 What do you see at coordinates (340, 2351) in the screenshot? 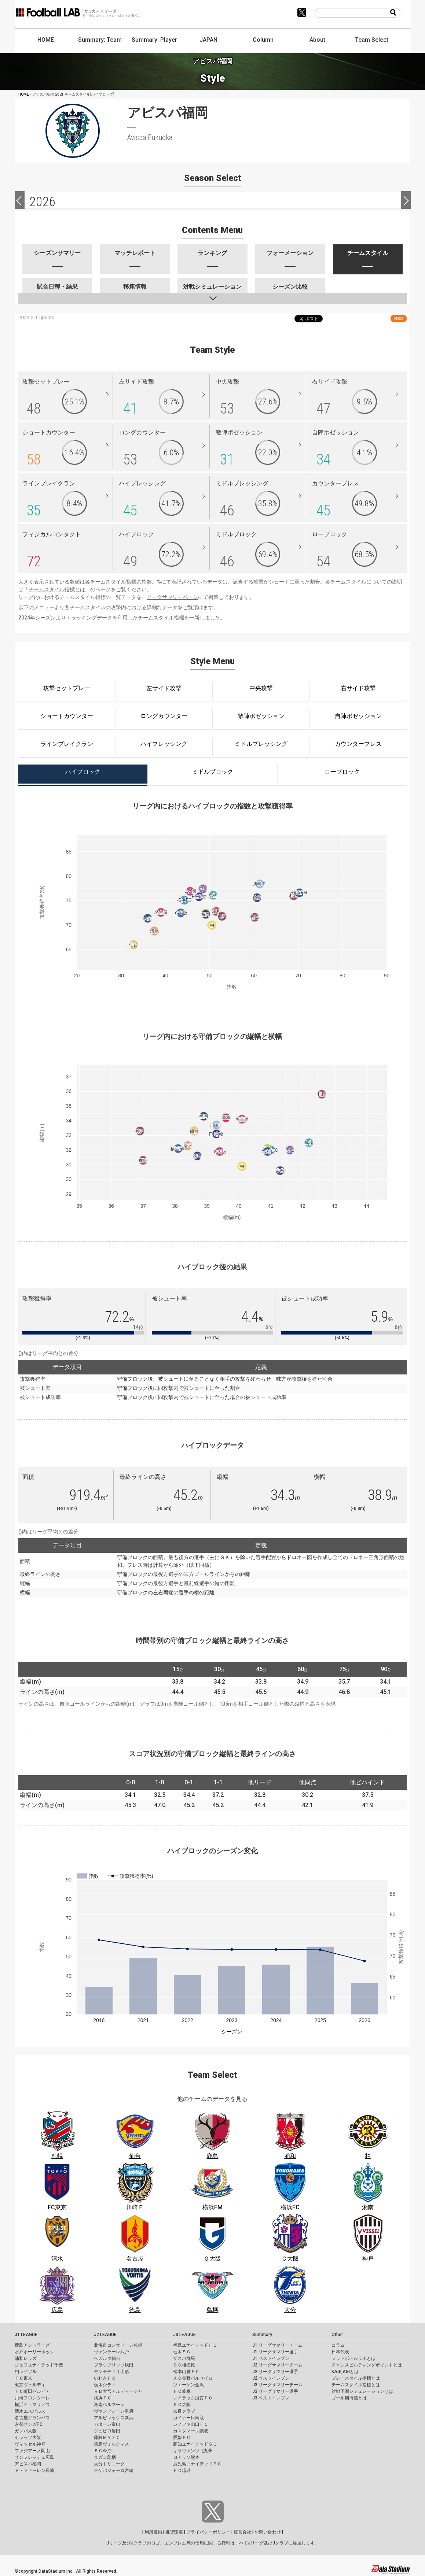
I see `日本代表` at bounding box center [340, 2351].